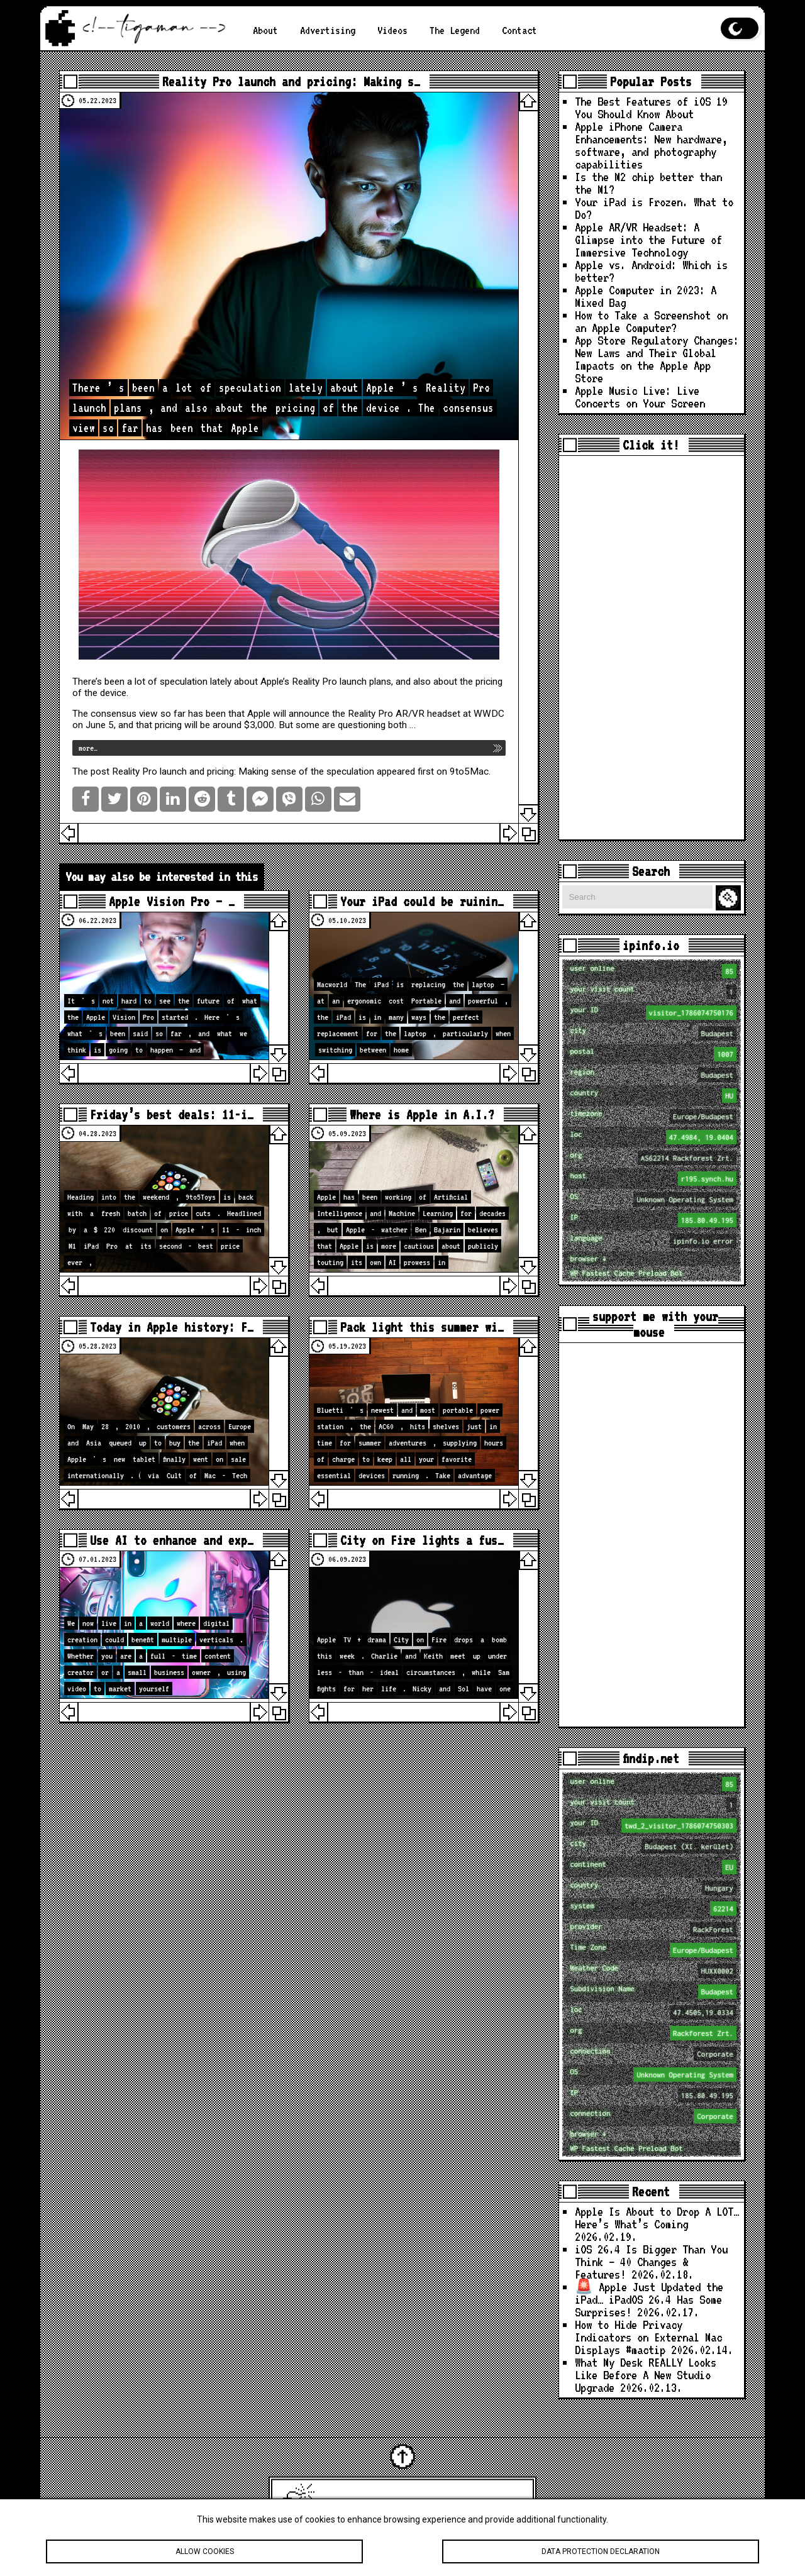 Image resolution: width=805 pixels, height=2576 pixels. Describe the element at coordinates (651, 321) in the screenshot. I see `How to Take a Screenshot on an Apple Computer?` at that location.